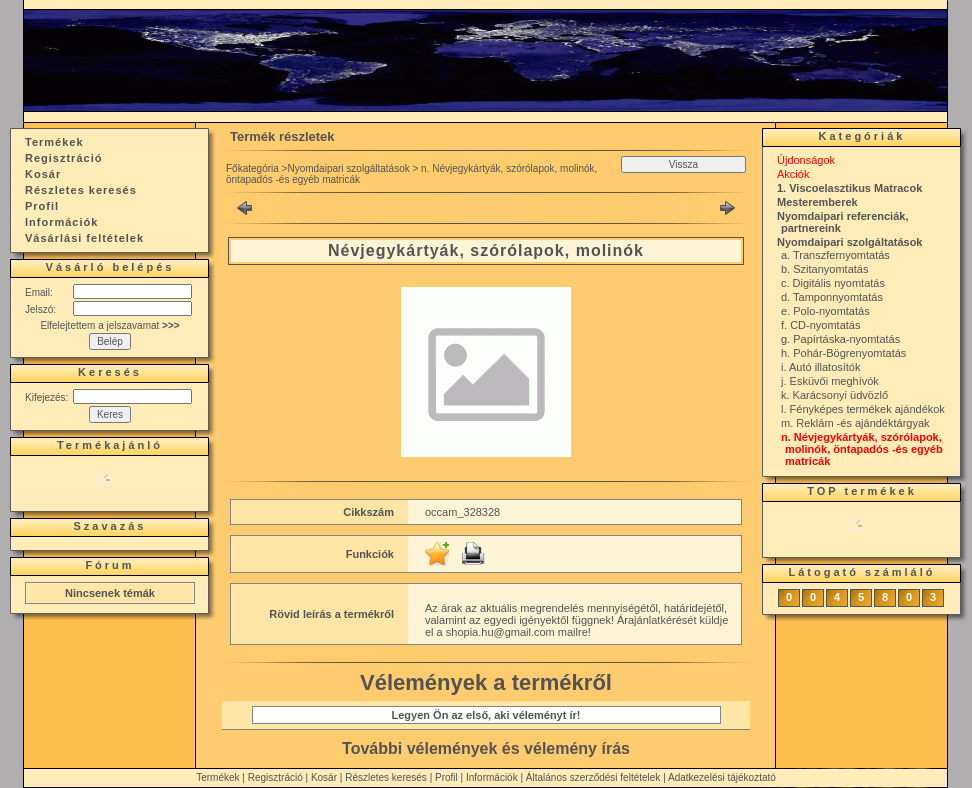 The width and height of the screenshot is (972, 788). Describe the element at coordinates (843, 353) in the screenshot. I see `h. Pohár-Bögrenyomtatás` at that location.